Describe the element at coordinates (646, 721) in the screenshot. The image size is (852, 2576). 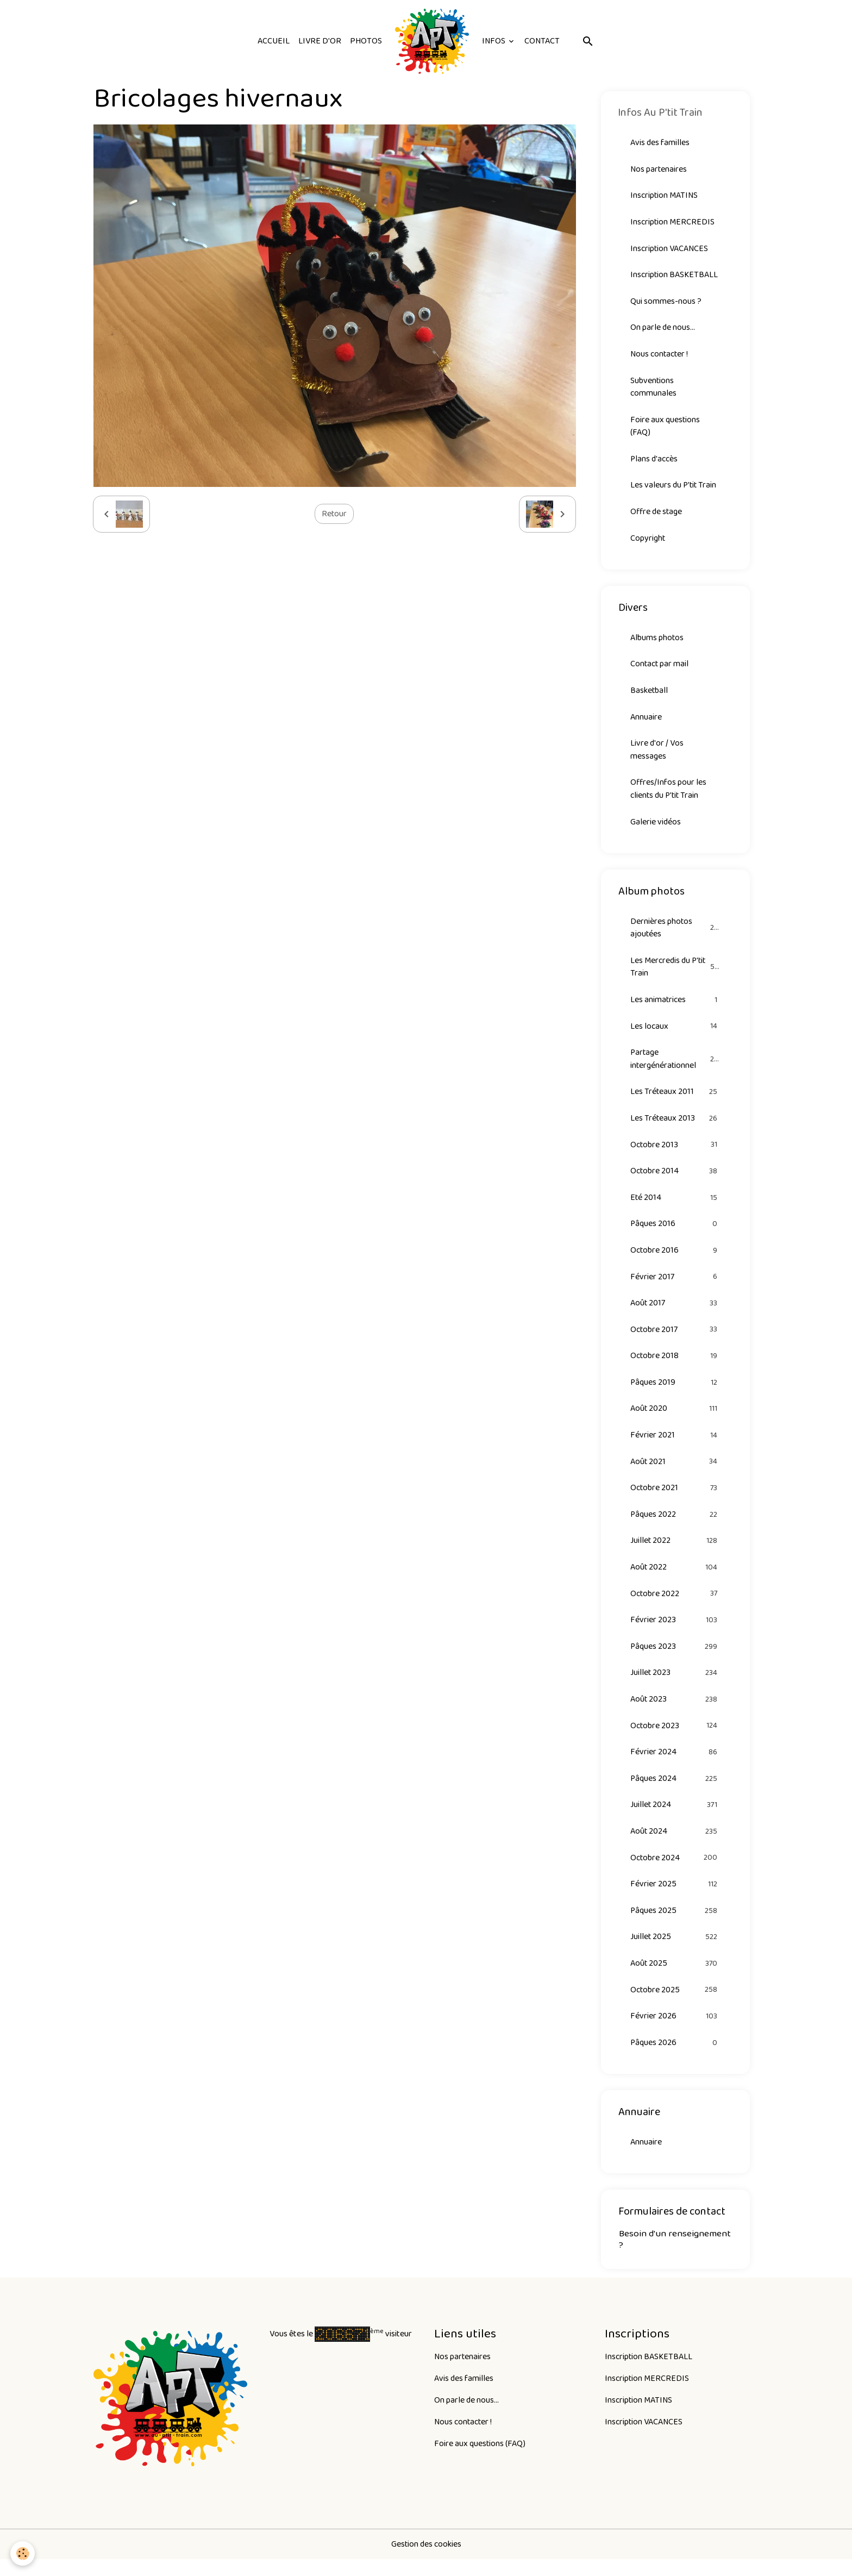
I see `Annuaire` at that location.